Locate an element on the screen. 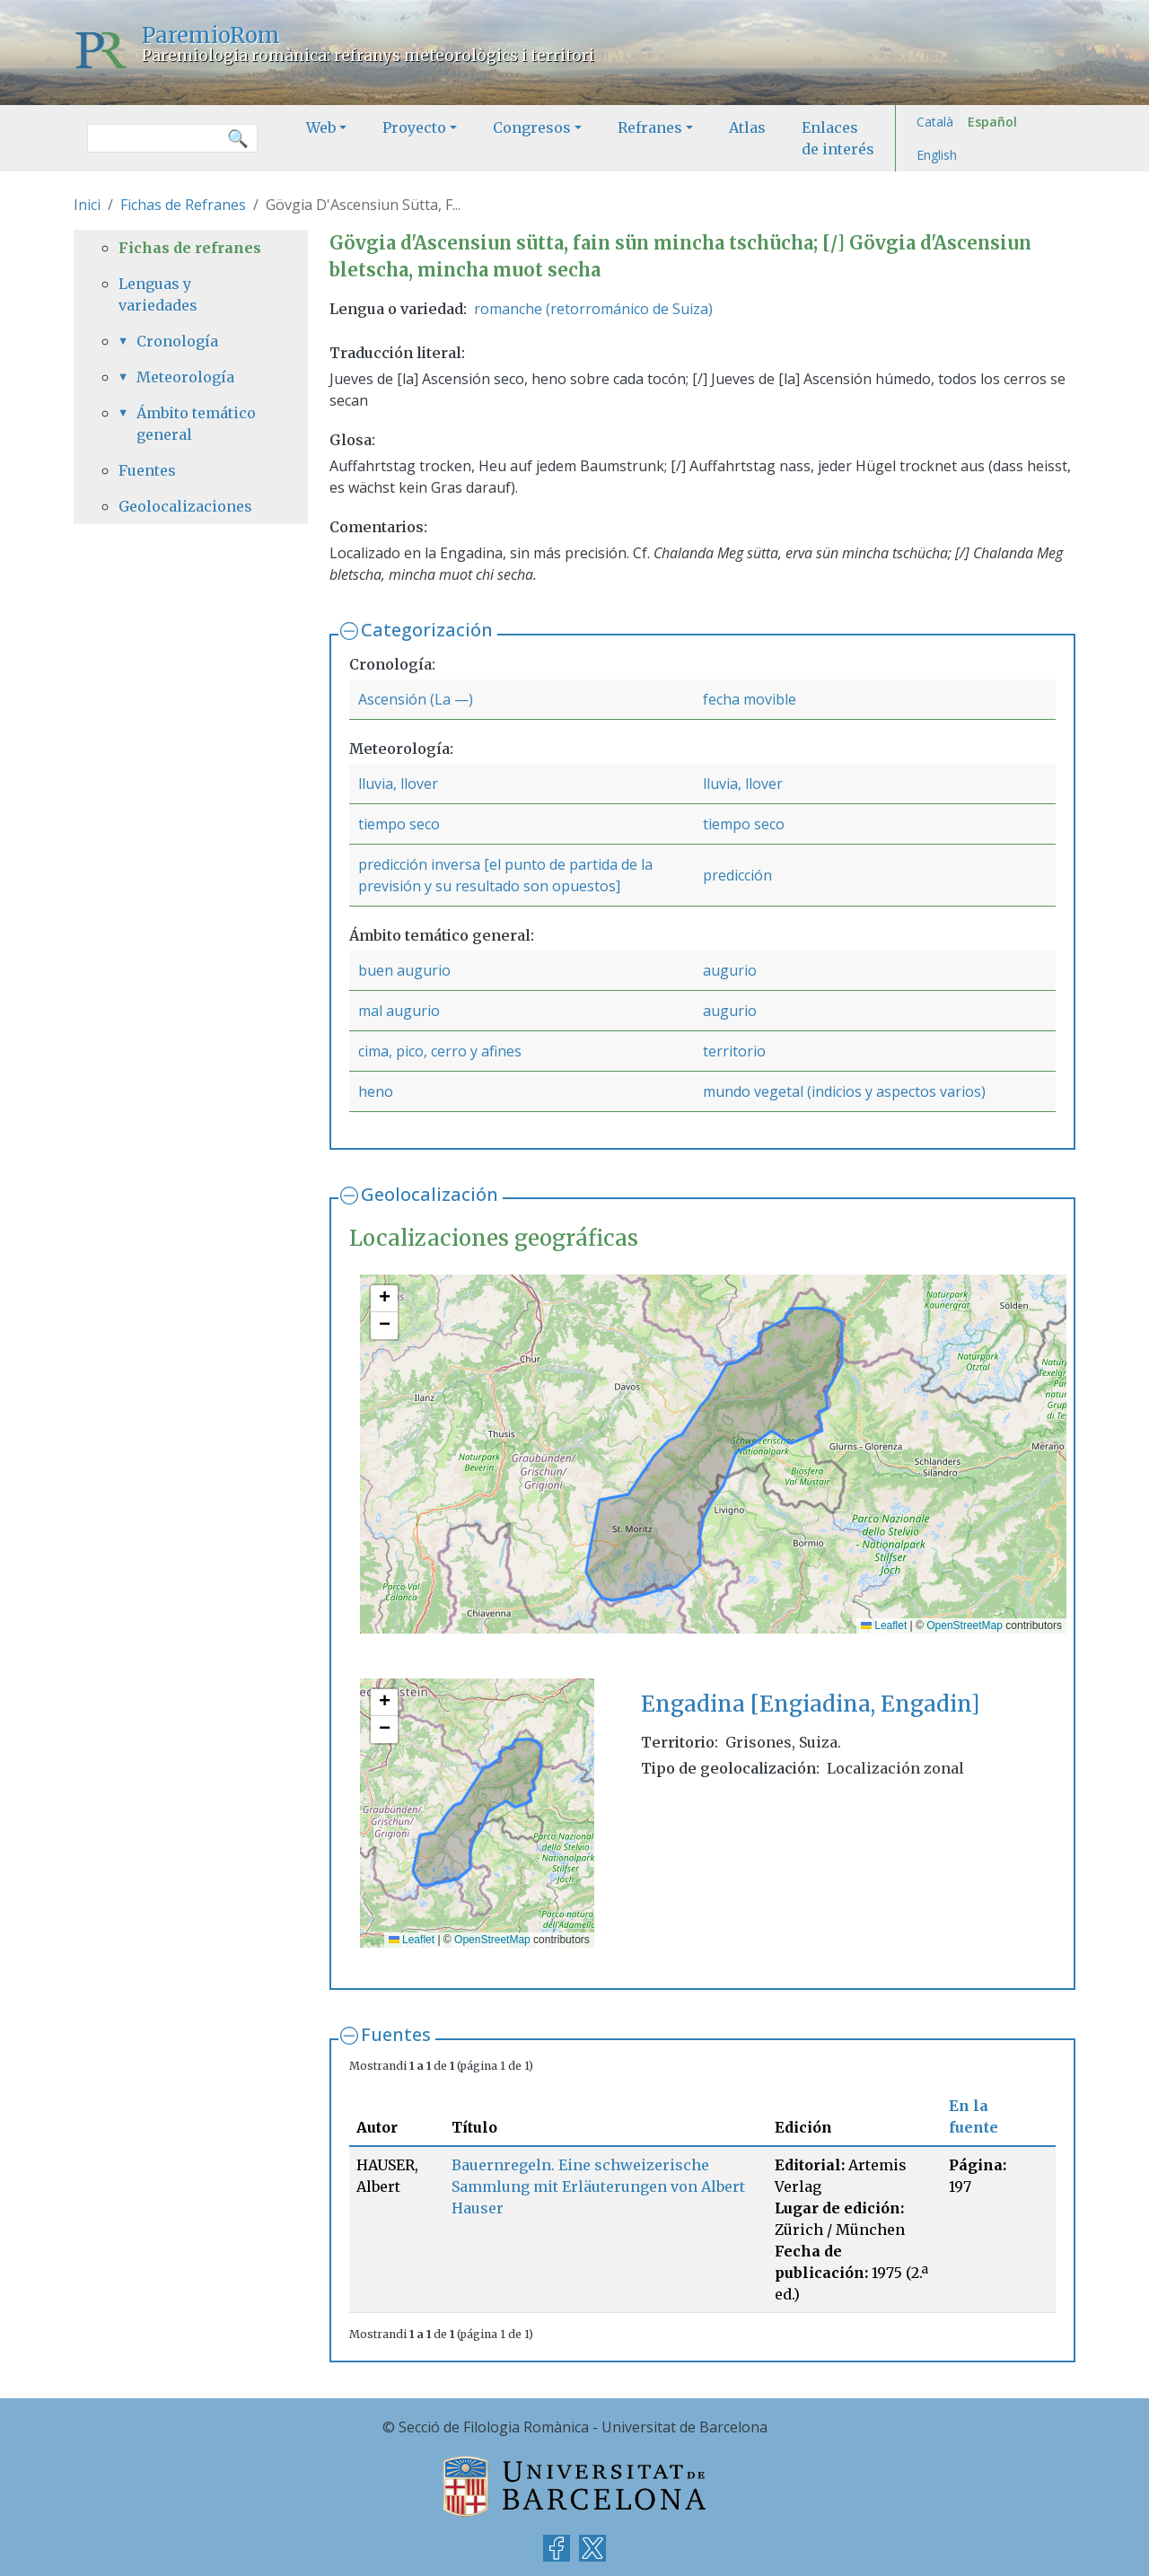  Categorización is located at coordinates (427, 630).